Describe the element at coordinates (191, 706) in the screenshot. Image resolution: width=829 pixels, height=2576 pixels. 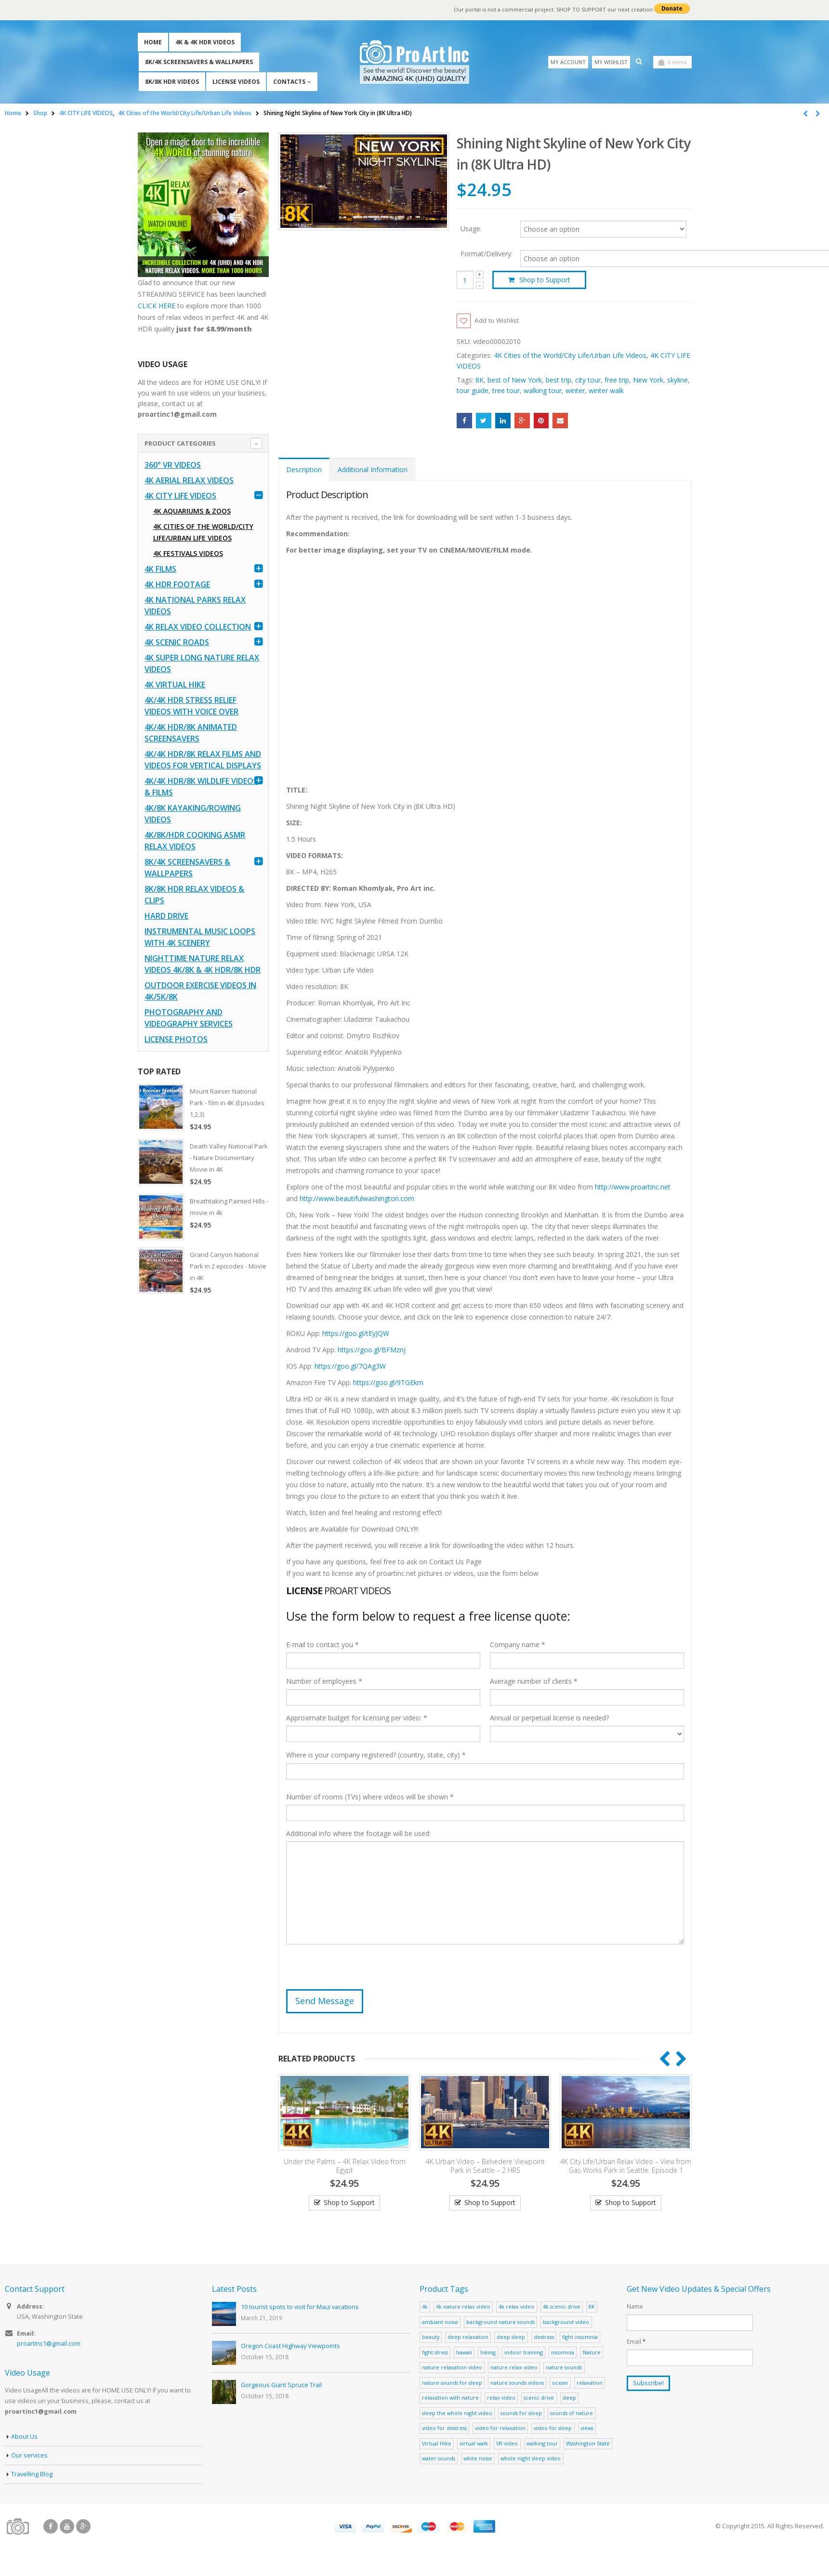
I see `4K/4K HDR Stress Relief Videos with Voice Over` at that location.